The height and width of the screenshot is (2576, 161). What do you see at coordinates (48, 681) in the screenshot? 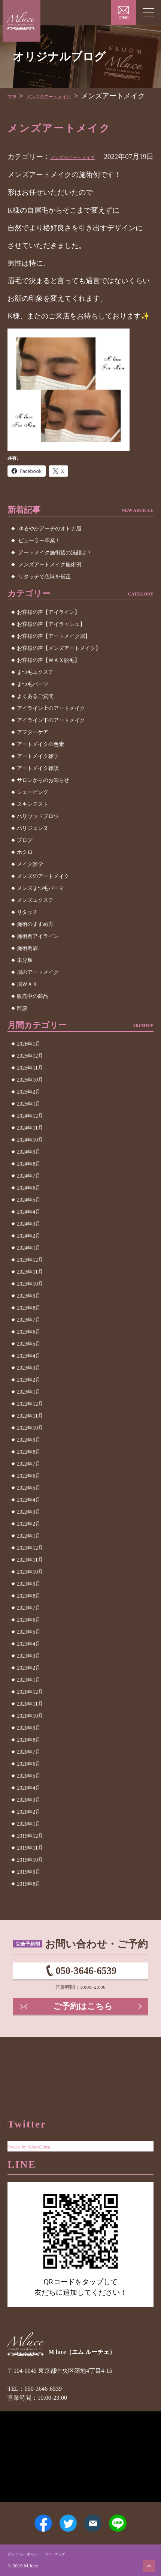
I see `お客様の声【ＷＡＸ脱毛】` at bounding box center [48, 681].